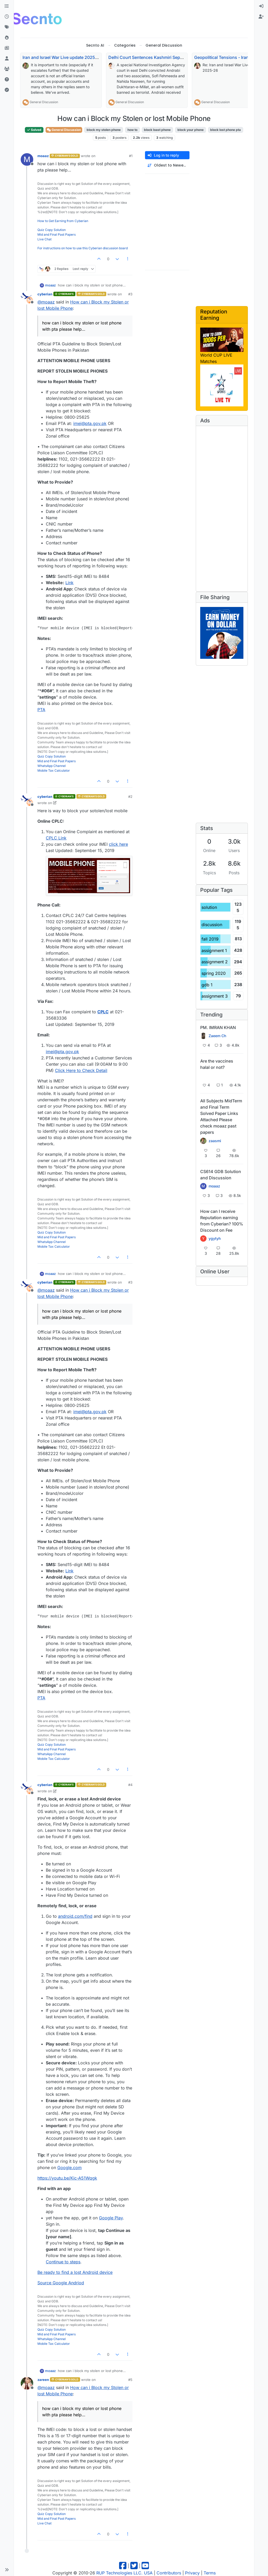  I want to click on #1, so click(130, 156).